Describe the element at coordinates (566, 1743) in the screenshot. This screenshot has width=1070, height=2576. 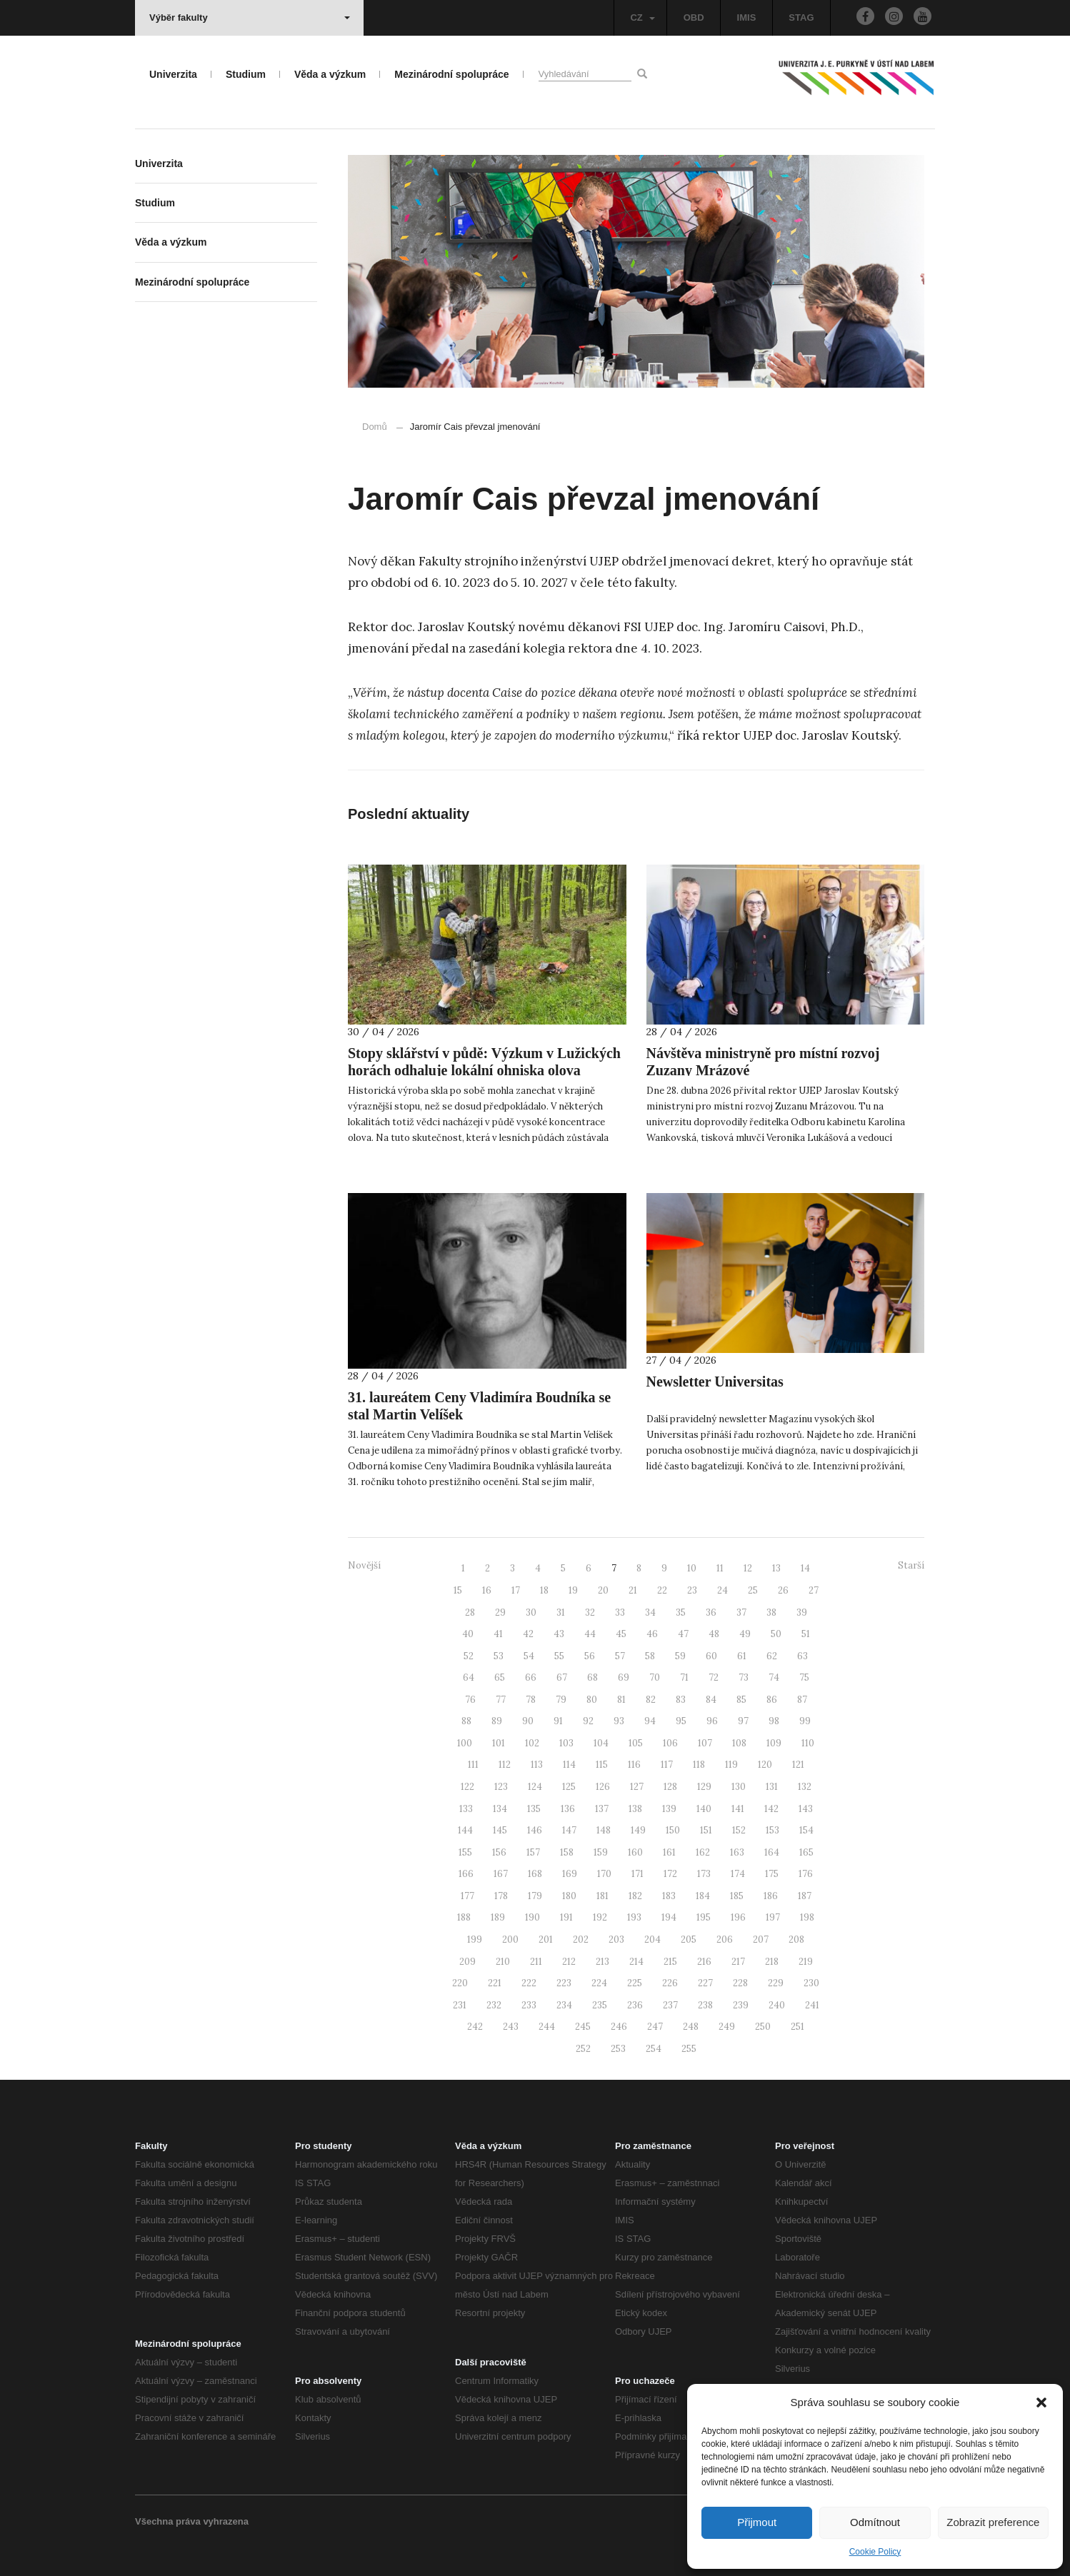
I see `103` at that location.